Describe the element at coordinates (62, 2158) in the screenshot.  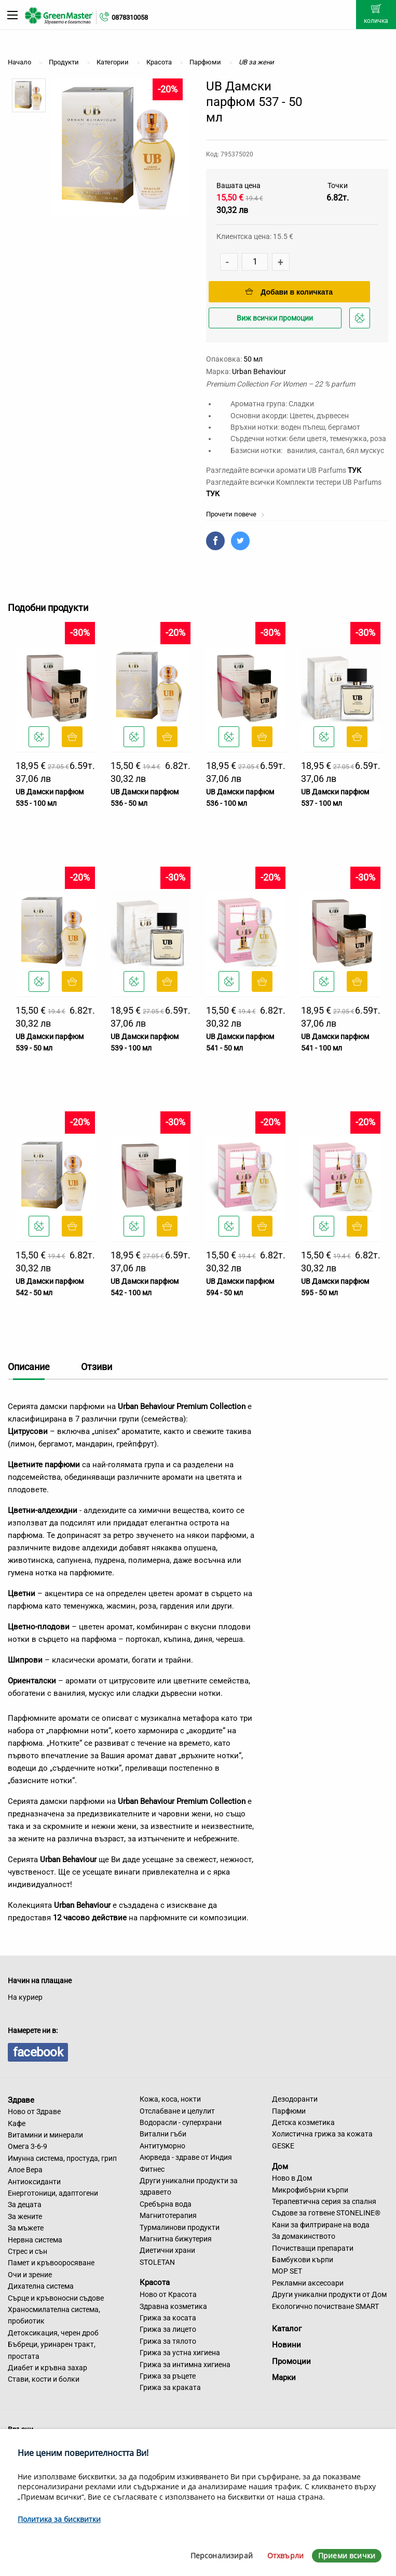
I see `Имунна система, простуда, грип` at that location.